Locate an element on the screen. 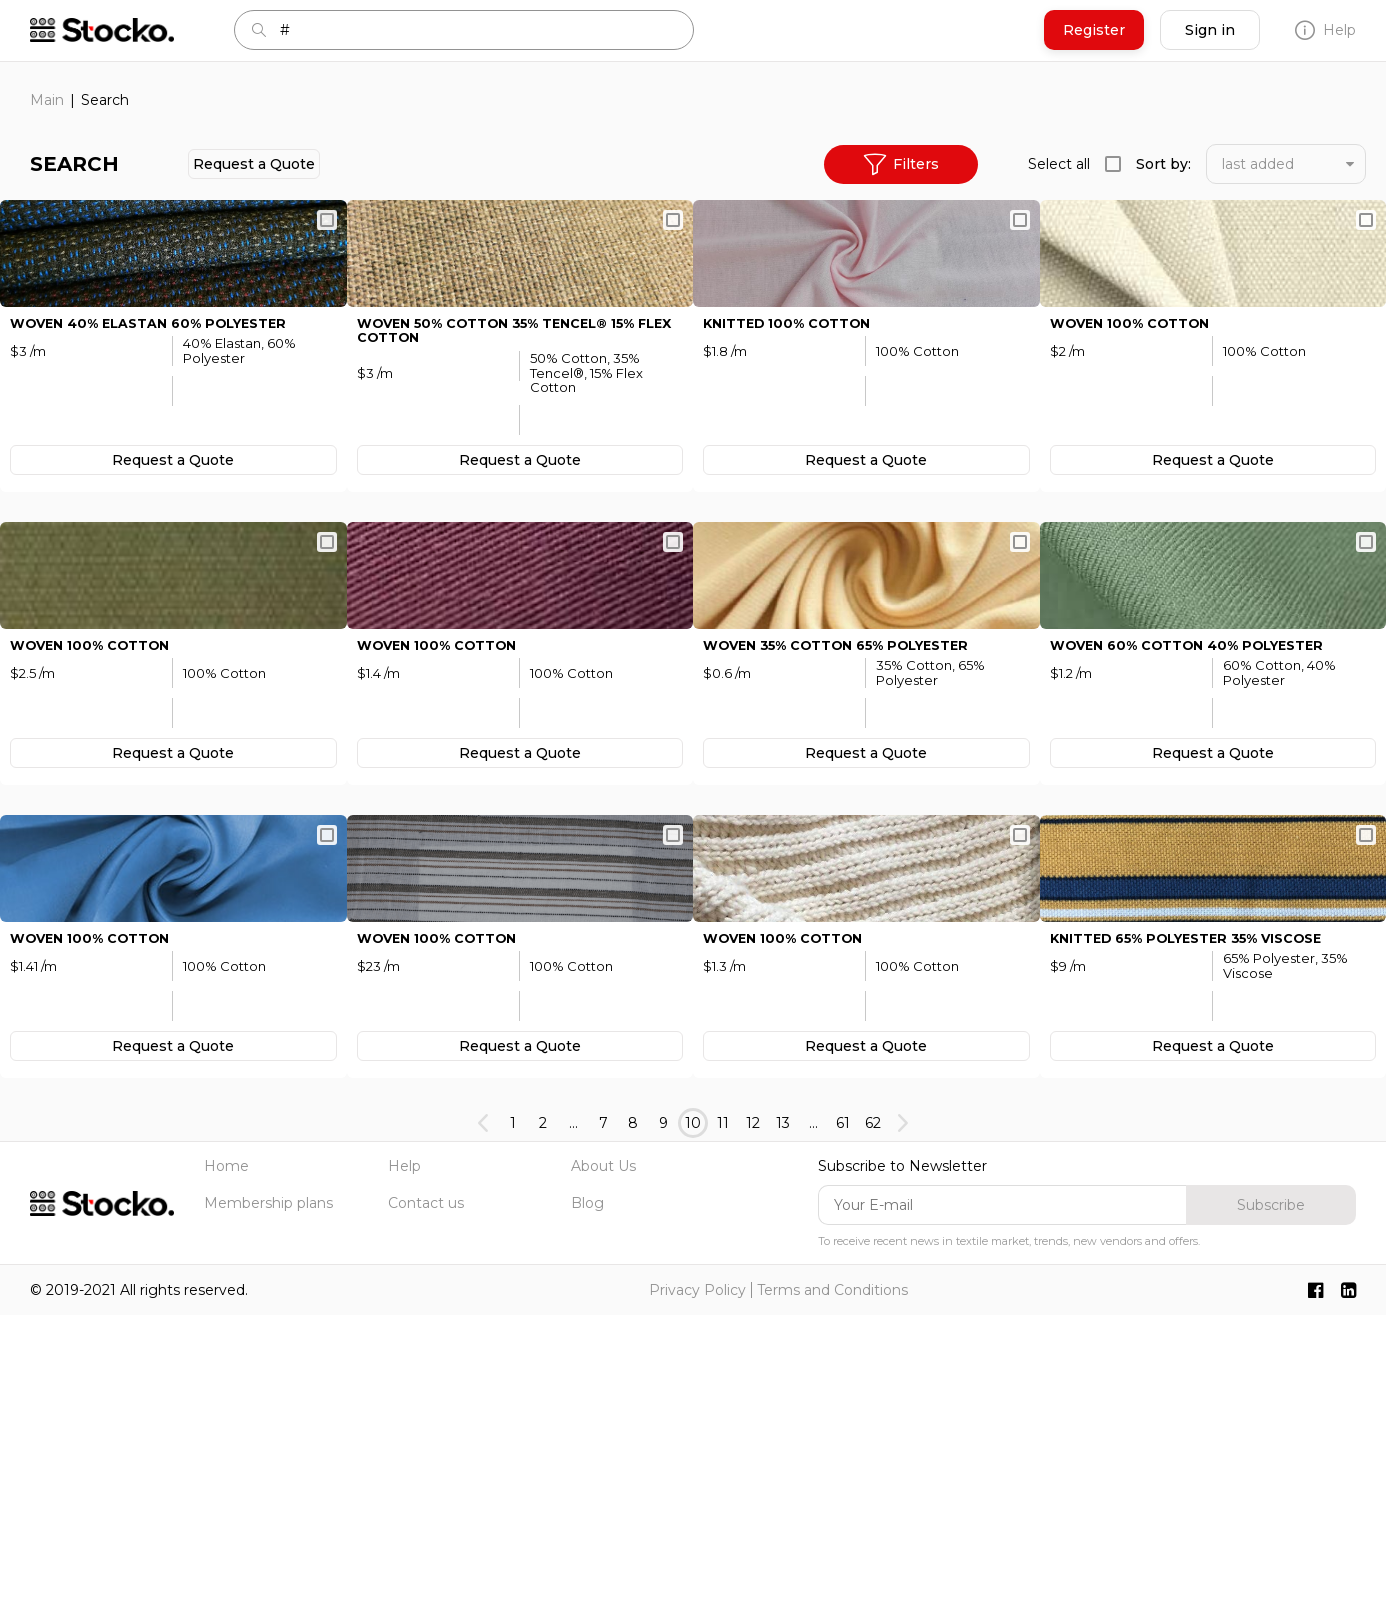 The height and width of the screenshot is (1602, 1386). 12 is located at coordinates (753, 1410).